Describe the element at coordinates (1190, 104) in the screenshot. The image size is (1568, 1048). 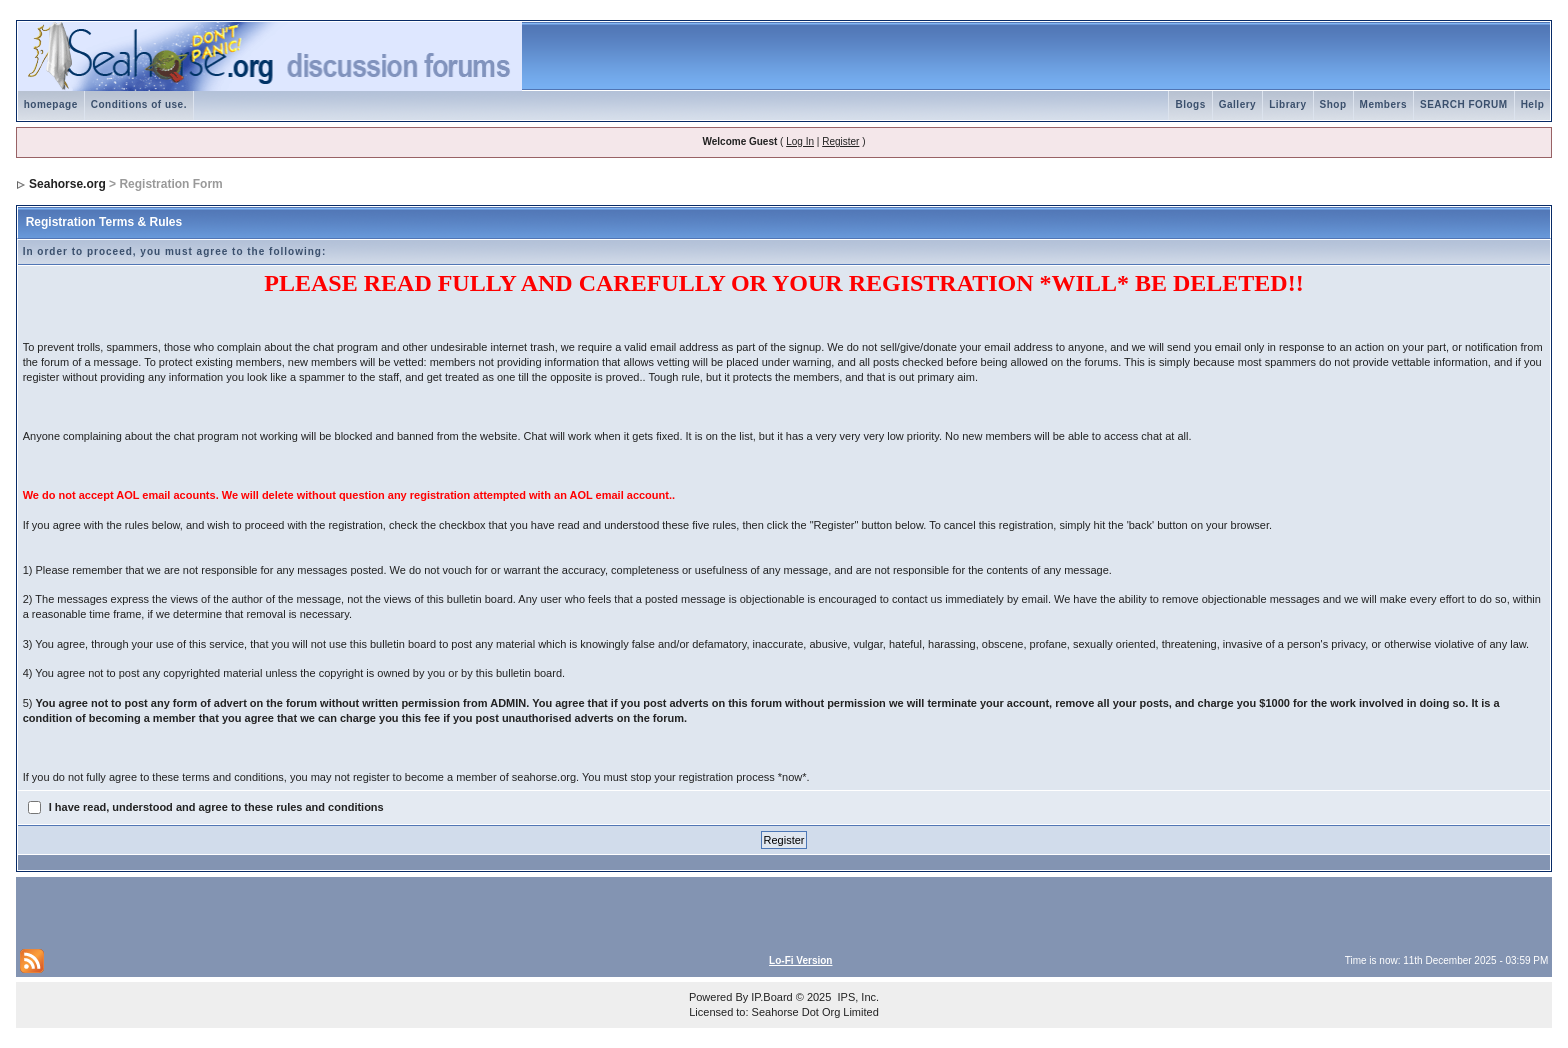
I see `Blogs` at that location.